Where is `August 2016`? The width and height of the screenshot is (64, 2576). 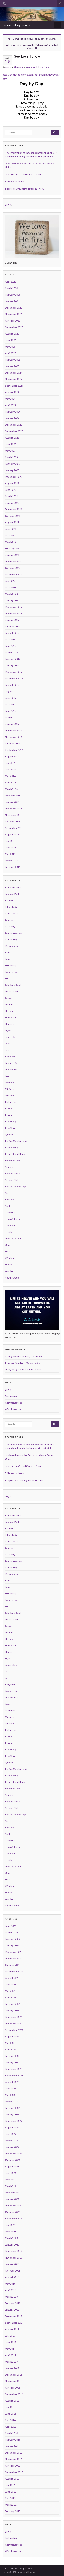 August 2016 is located at coordinates (12, 756).